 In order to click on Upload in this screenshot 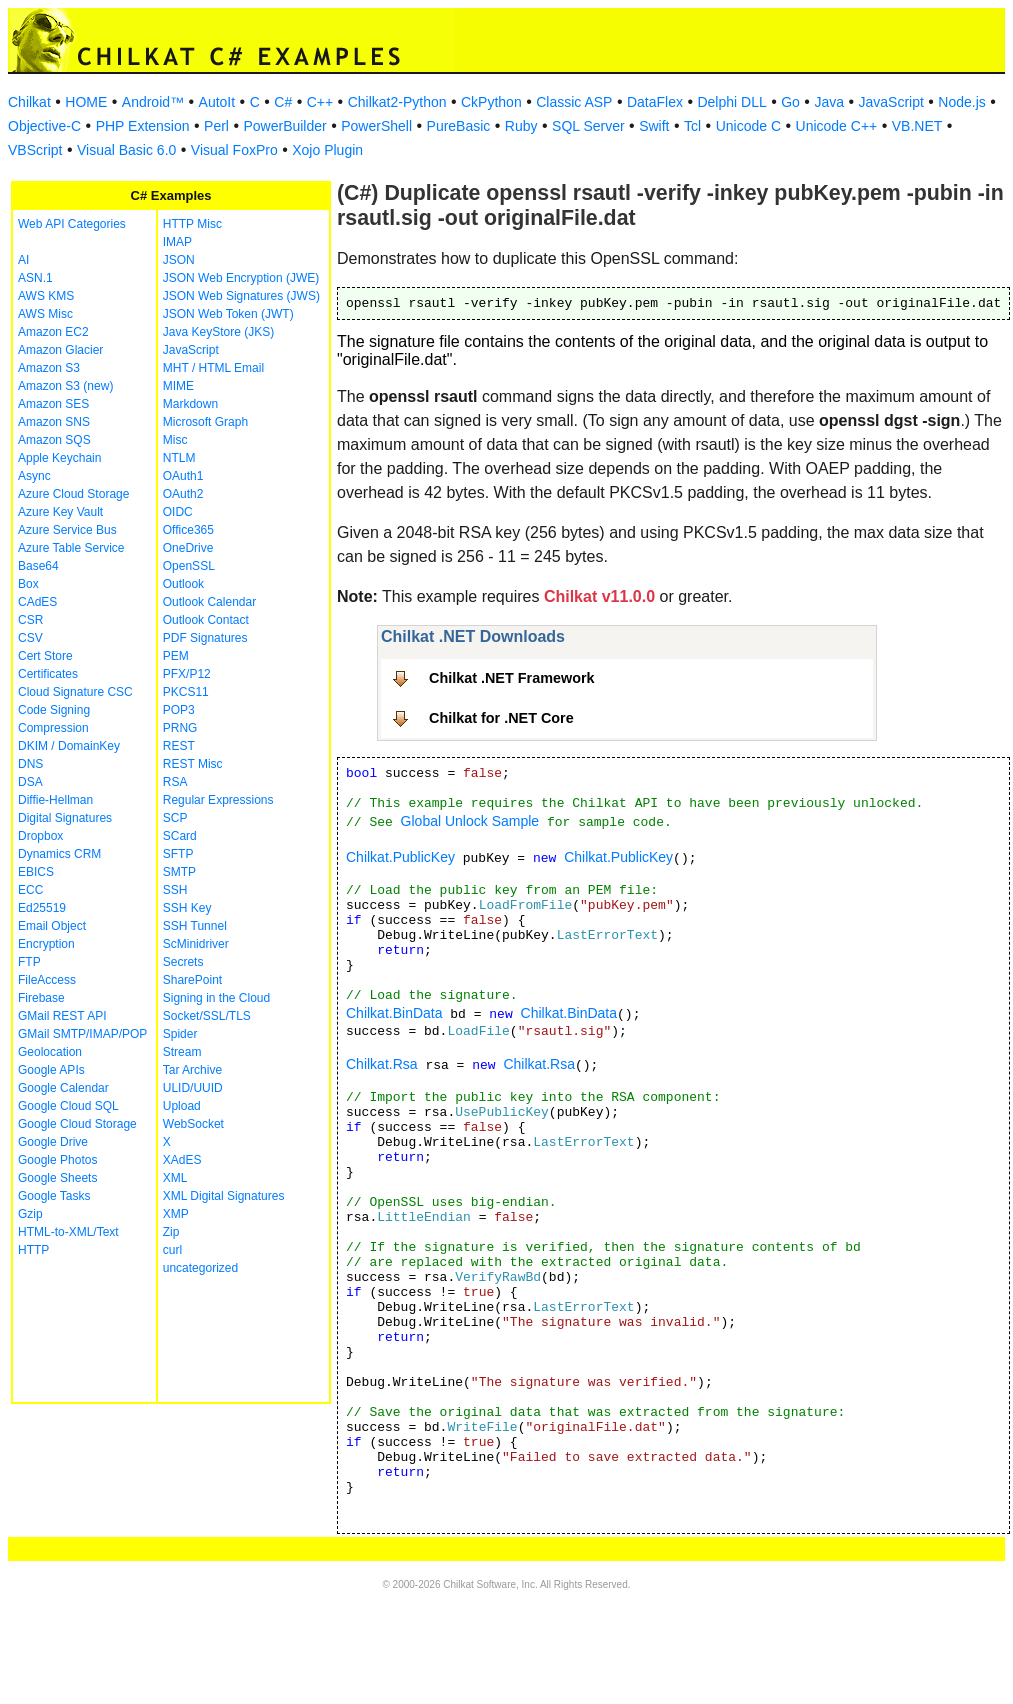, I will do `click(182, 1106)`.